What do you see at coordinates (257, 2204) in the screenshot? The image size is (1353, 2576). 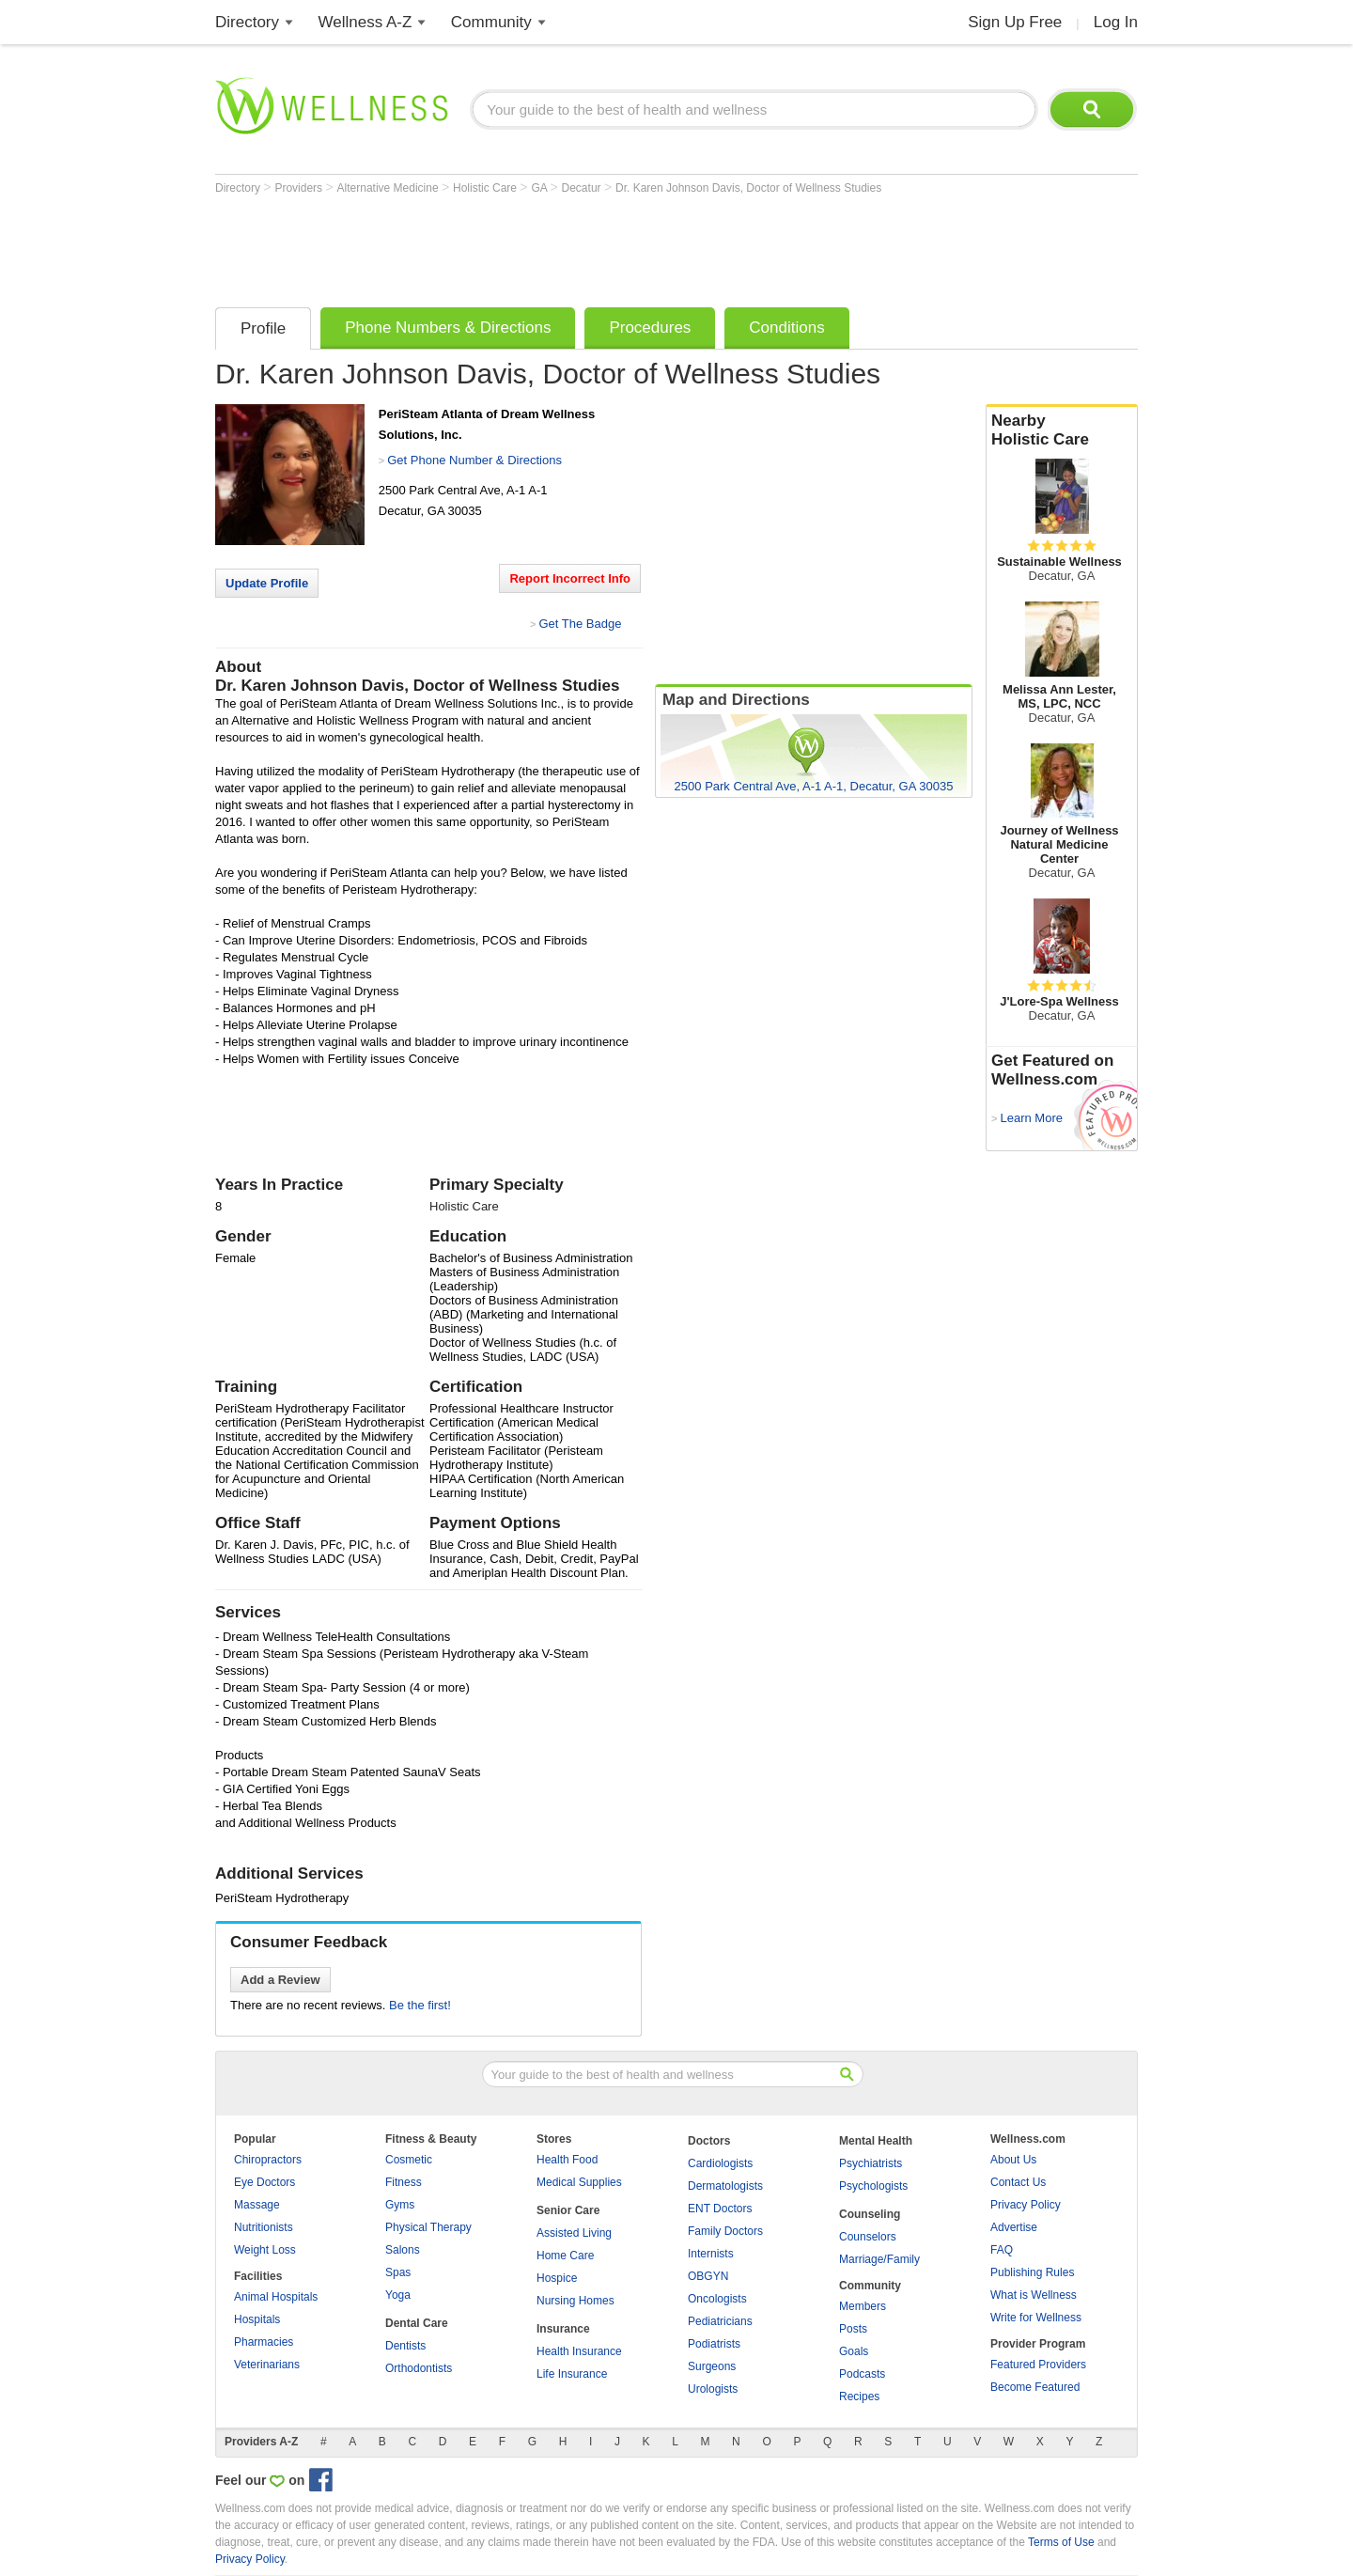 I see `Massage` at bounding box center [257, 2204].